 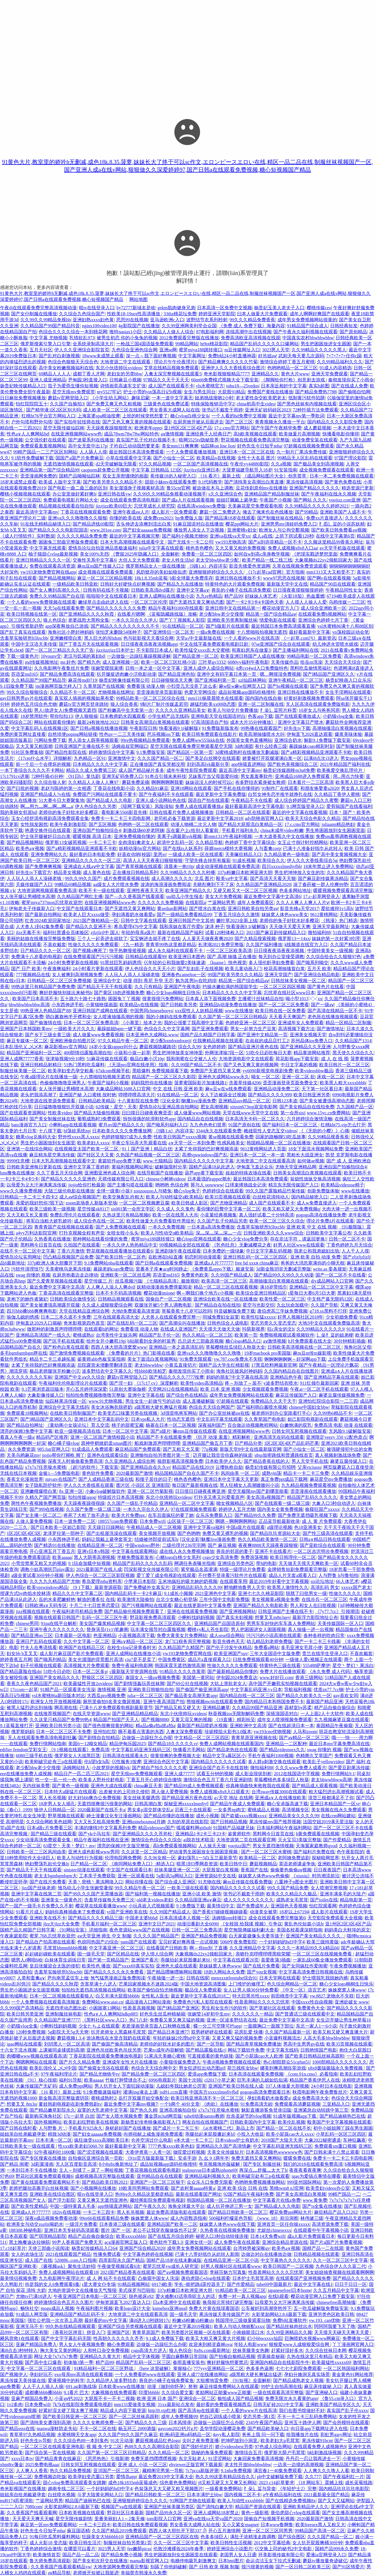 I want to click on 久久国产第一区二区三区日韩精品, so click(x=232, y=1016).